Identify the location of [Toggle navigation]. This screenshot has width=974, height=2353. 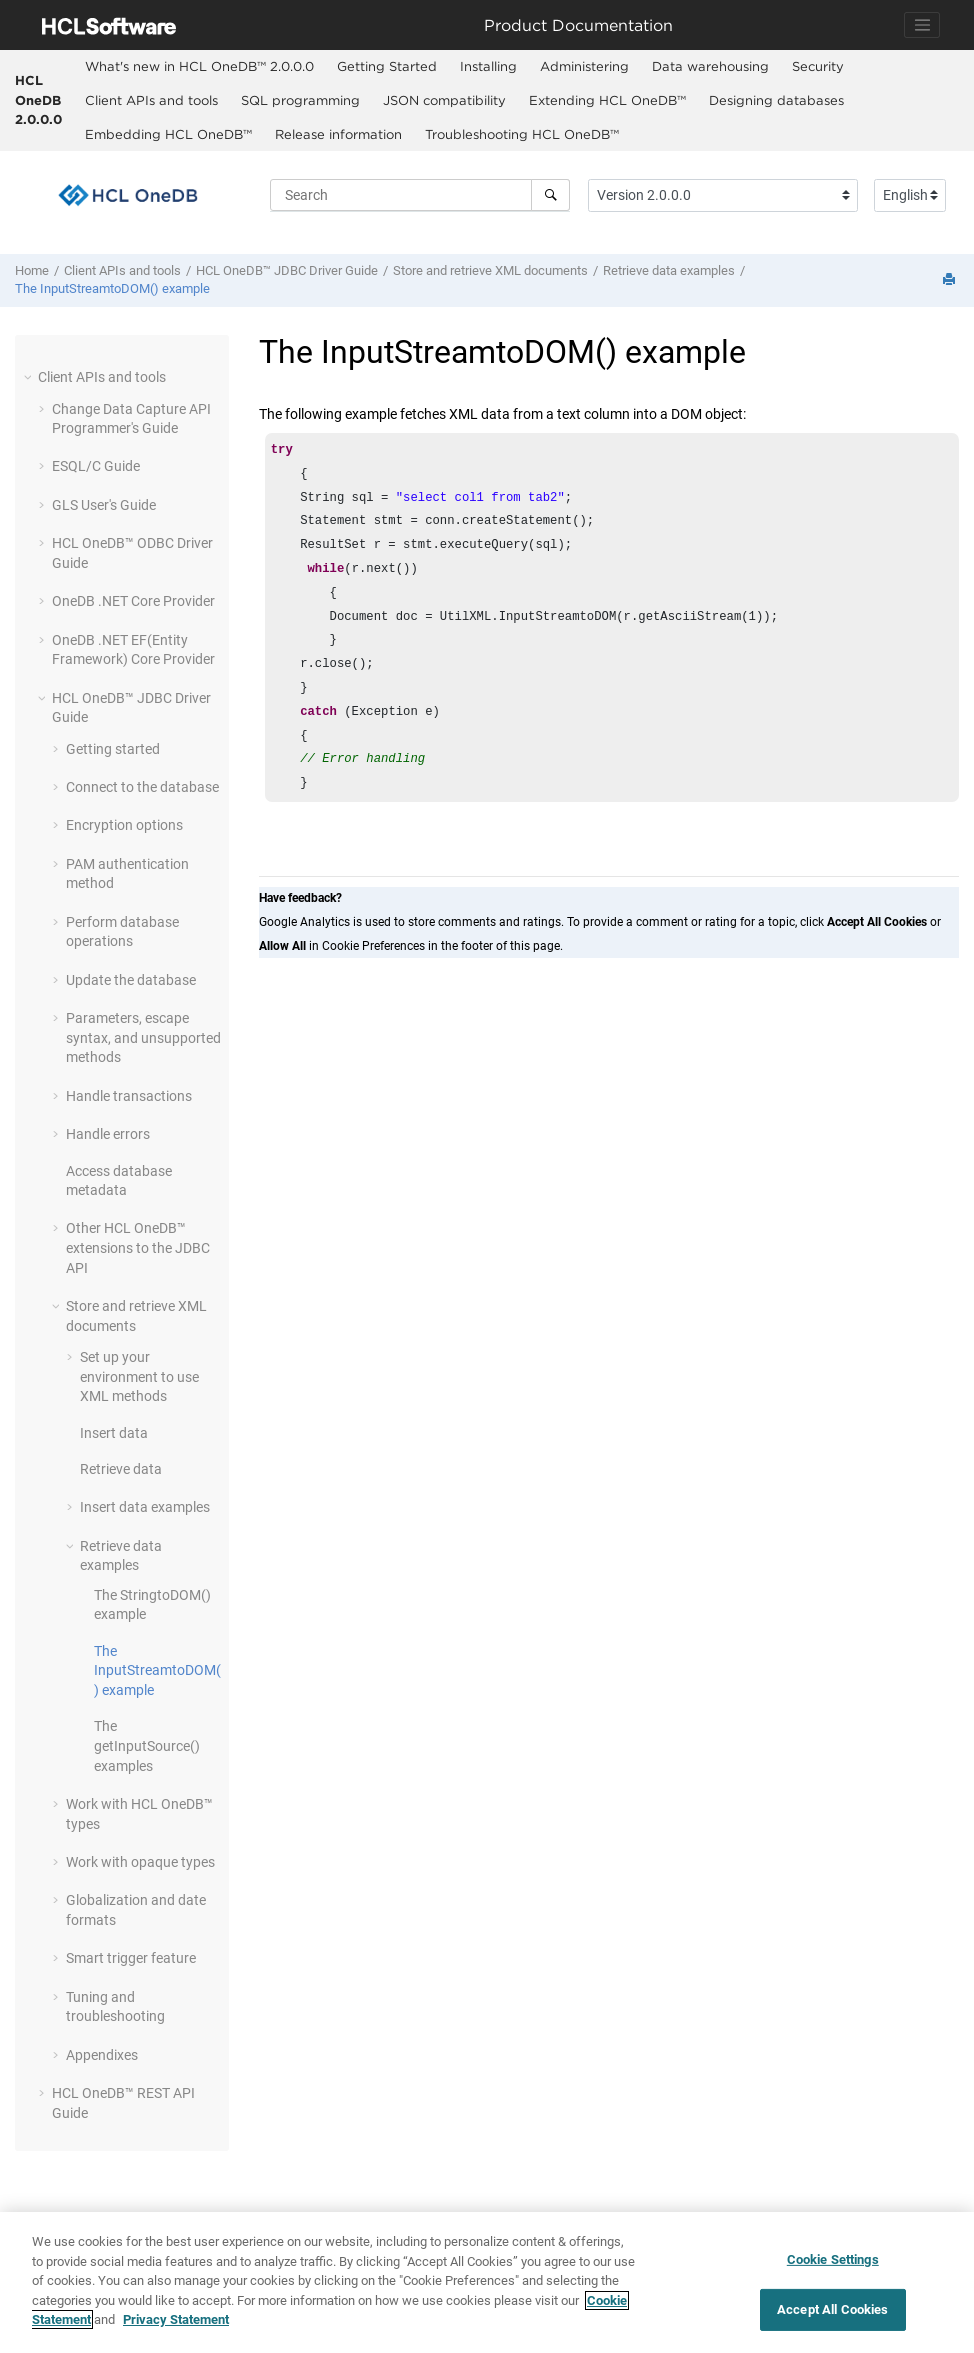
(922, 25).